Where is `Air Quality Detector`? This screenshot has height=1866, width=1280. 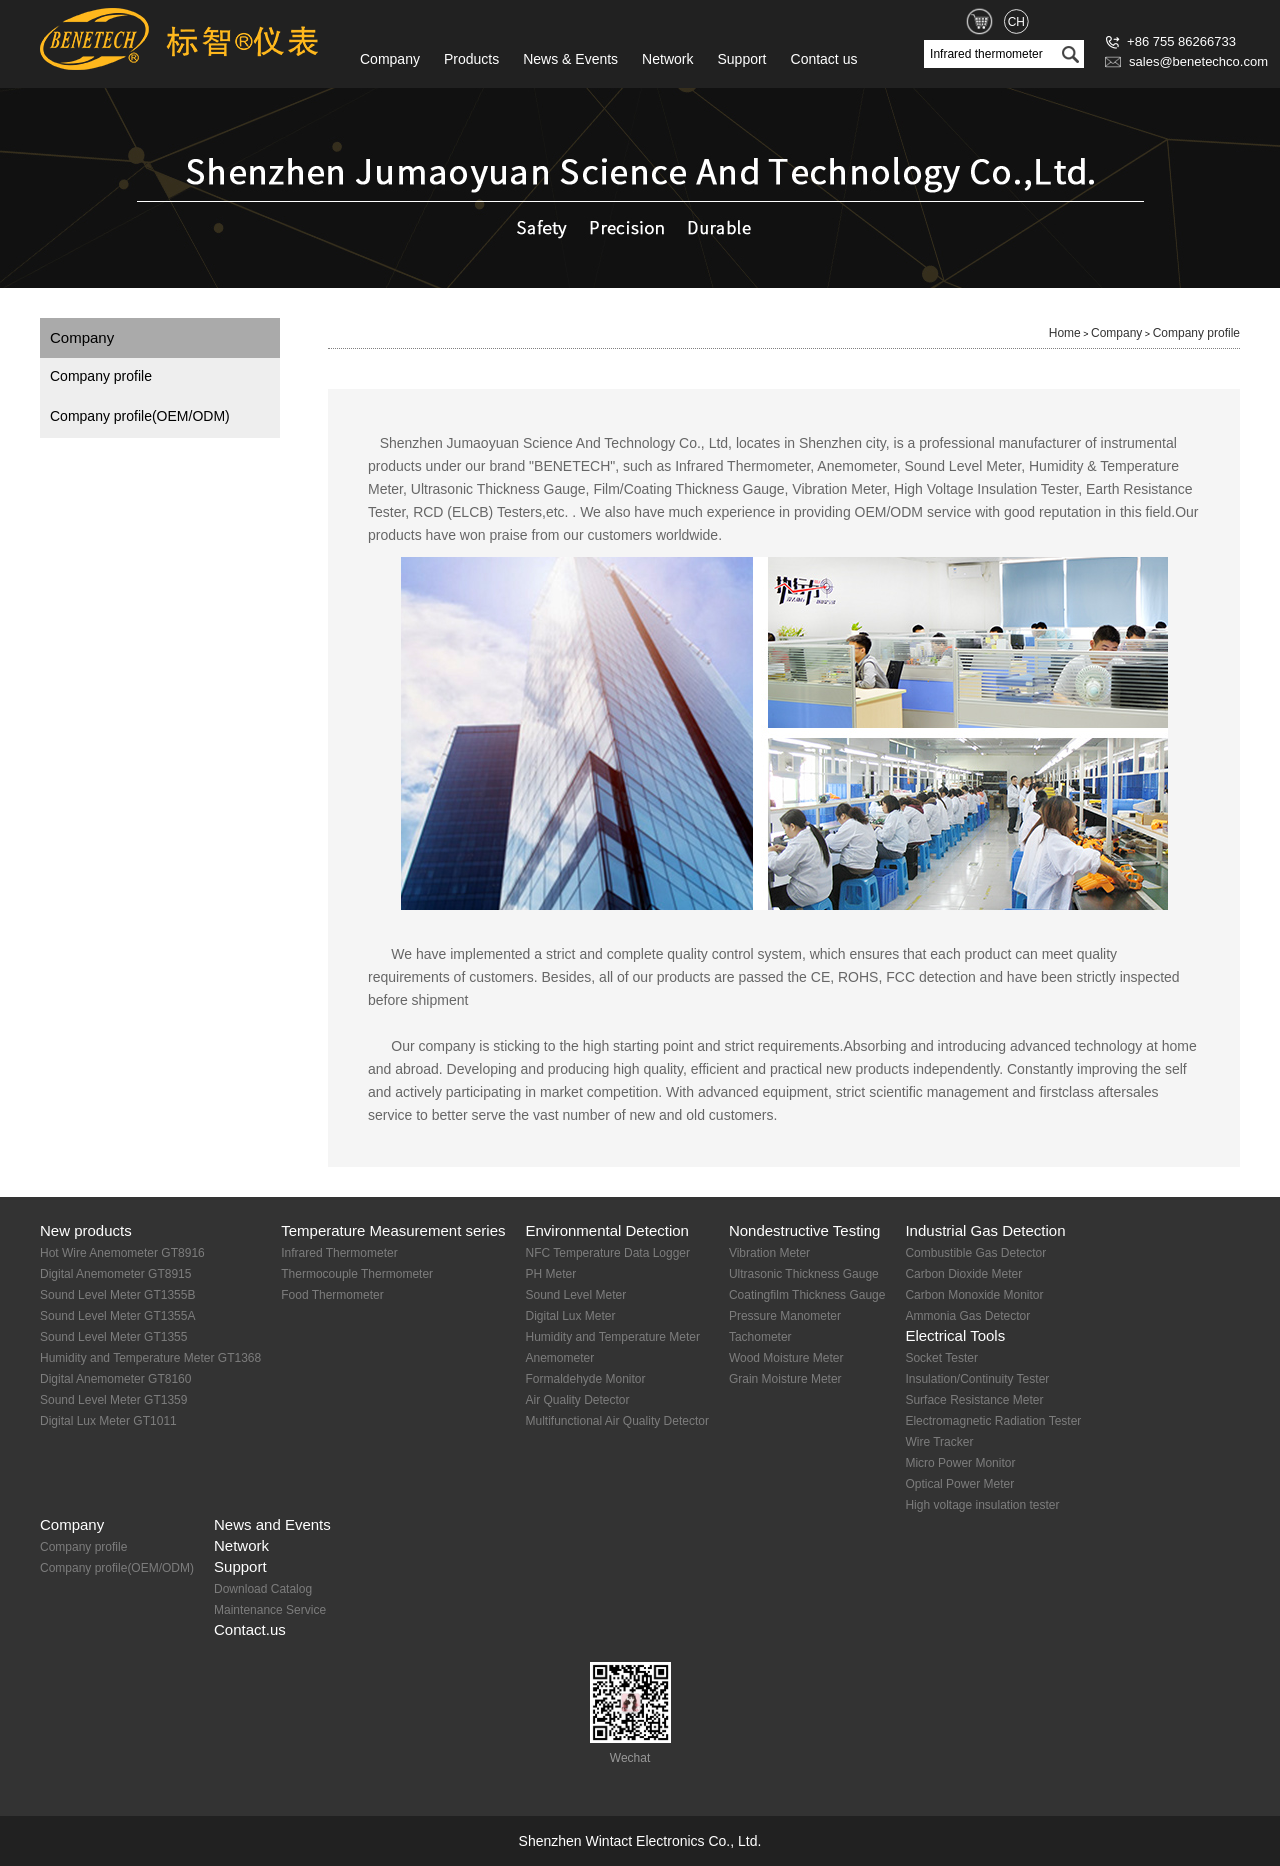 Air Quality Detector is located at coordinates (577, 1400).